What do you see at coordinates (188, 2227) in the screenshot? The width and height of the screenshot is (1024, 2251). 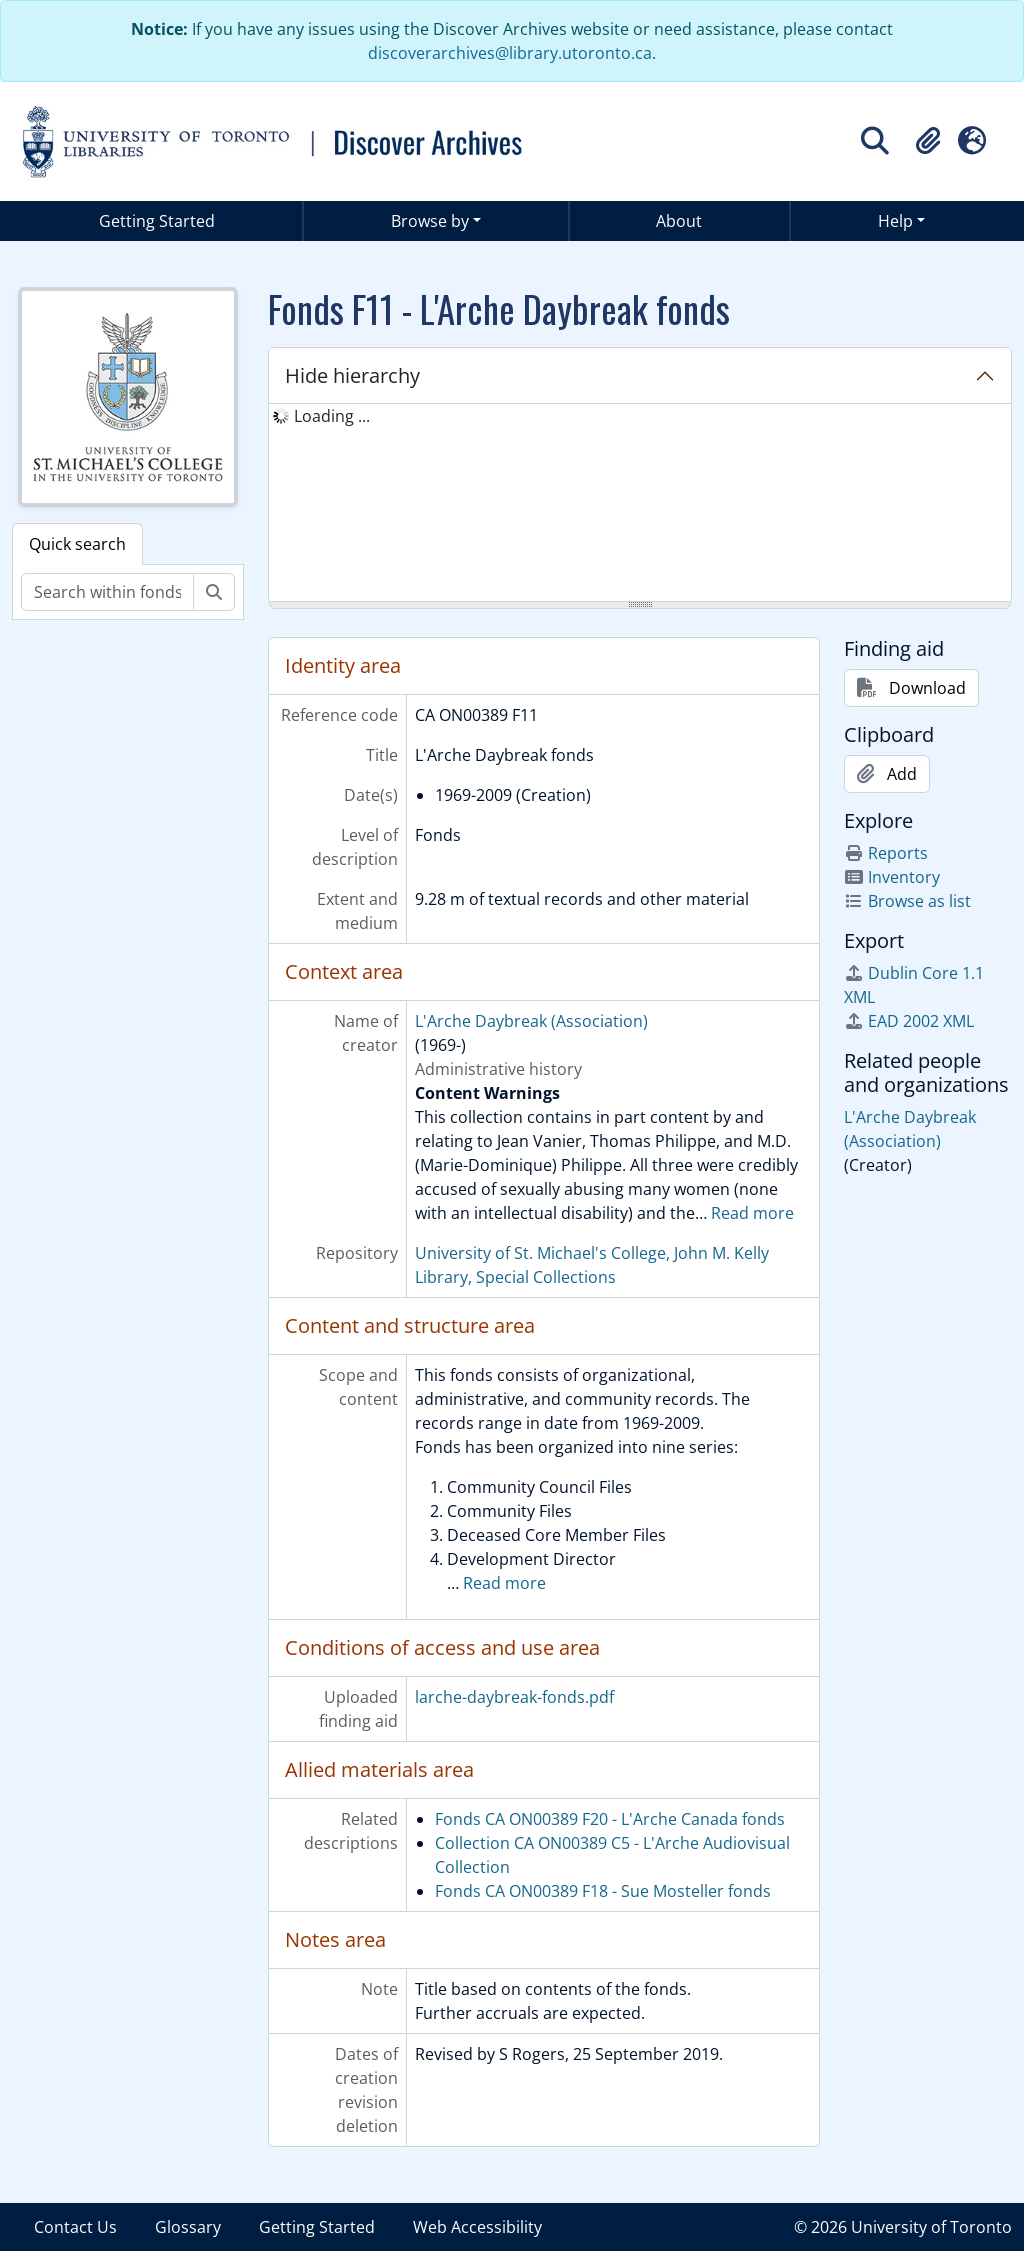 I see `Glossary` at bounding box center [188, 2227].